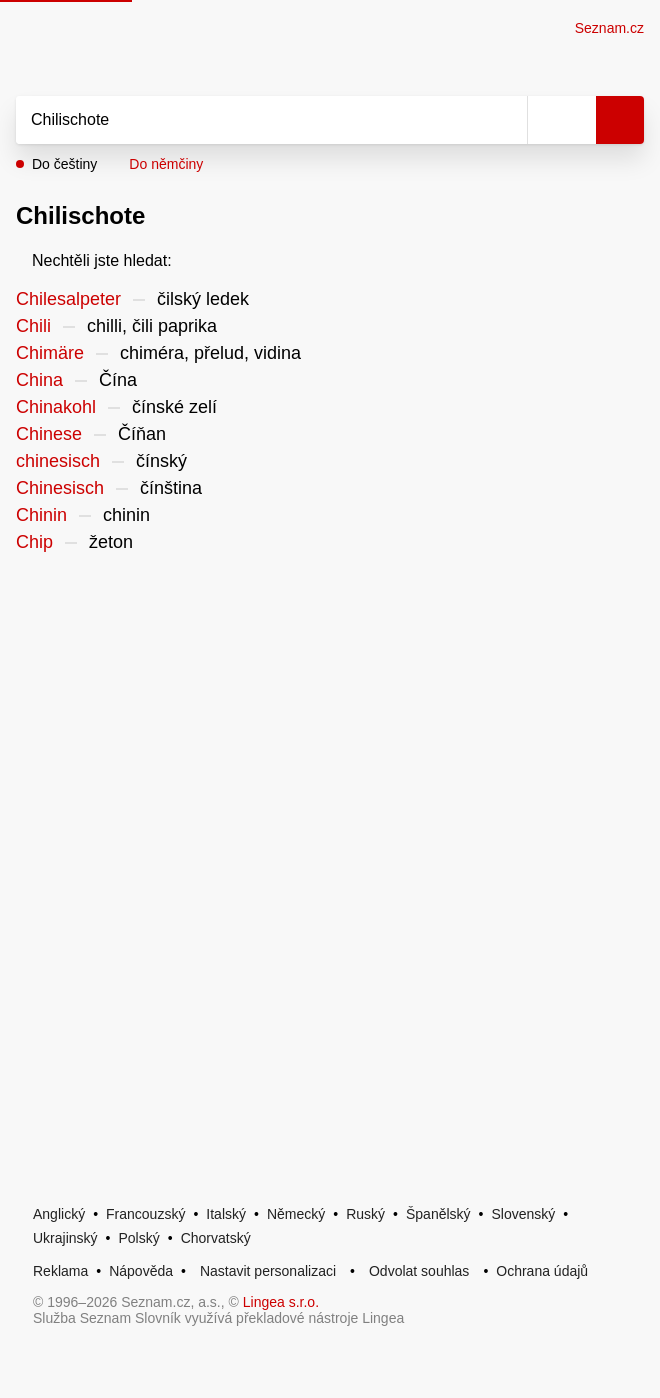  Describe the element at coordinates (34, 542) in the screenshot. I see `Chip` at that location.